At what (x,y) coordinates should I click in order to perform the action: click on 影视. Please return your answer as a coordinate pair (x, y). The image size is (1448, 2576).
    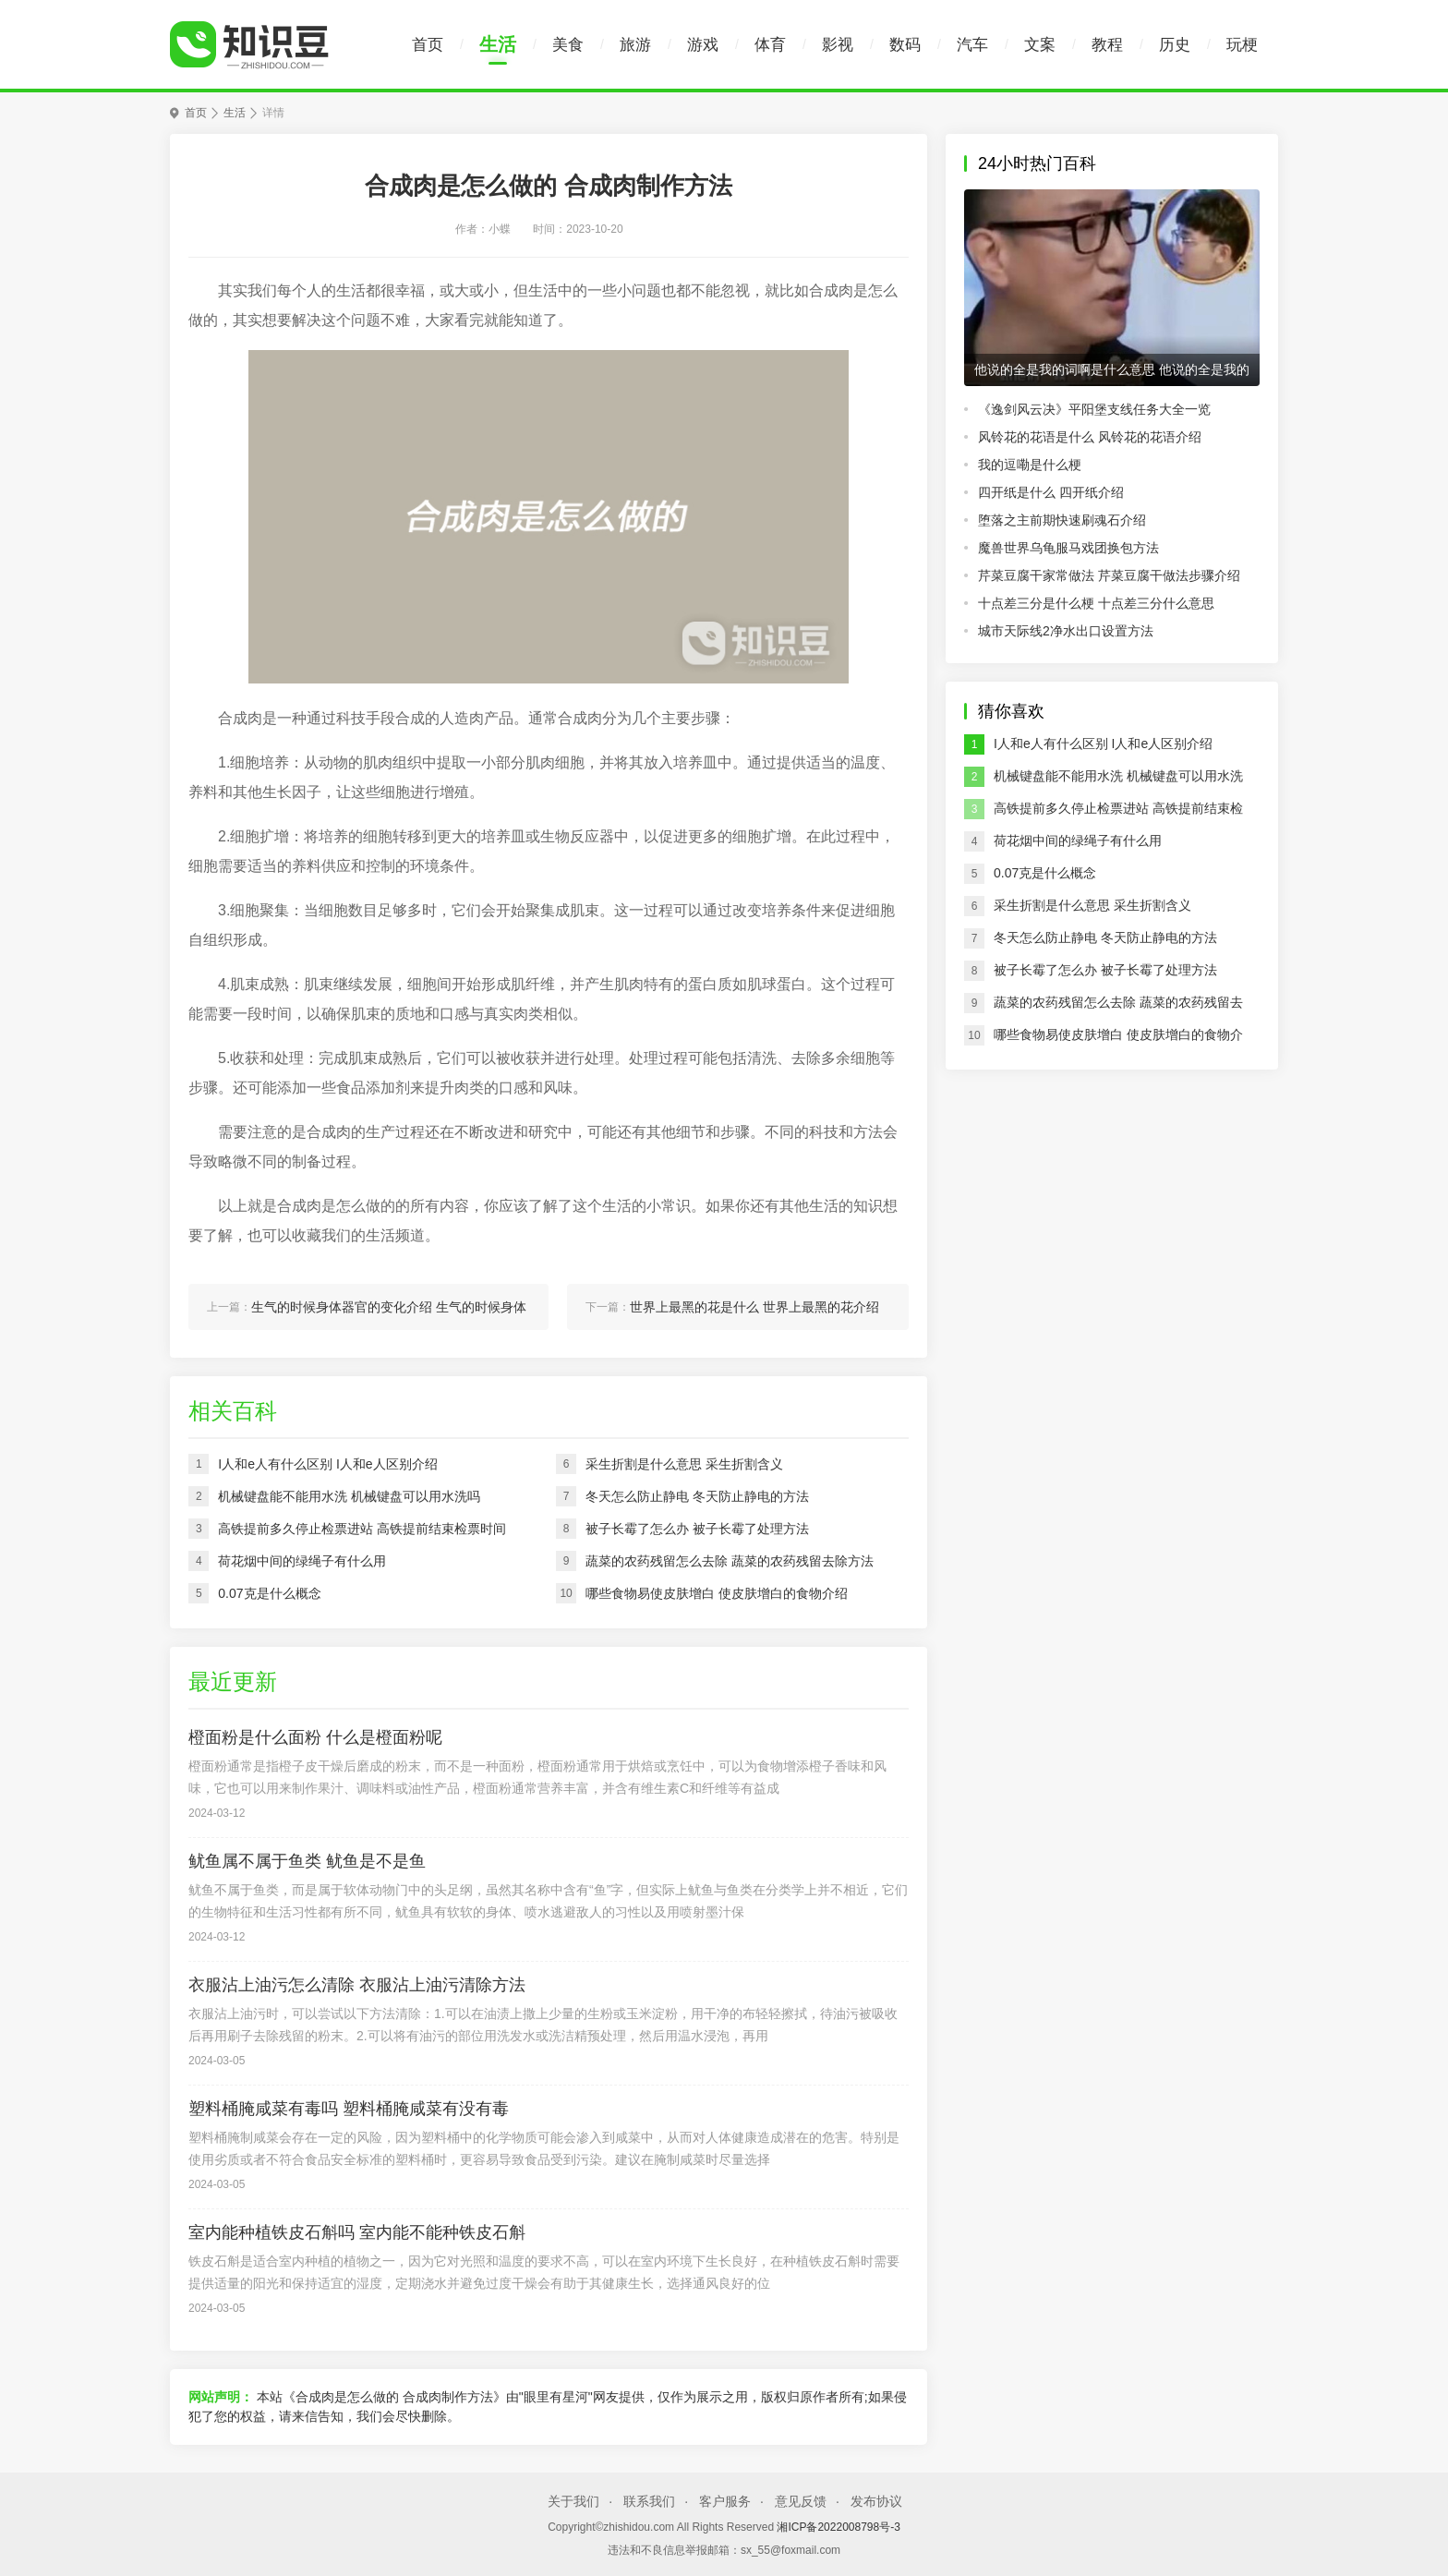
    Looking at the image, I should click on (837, 45).